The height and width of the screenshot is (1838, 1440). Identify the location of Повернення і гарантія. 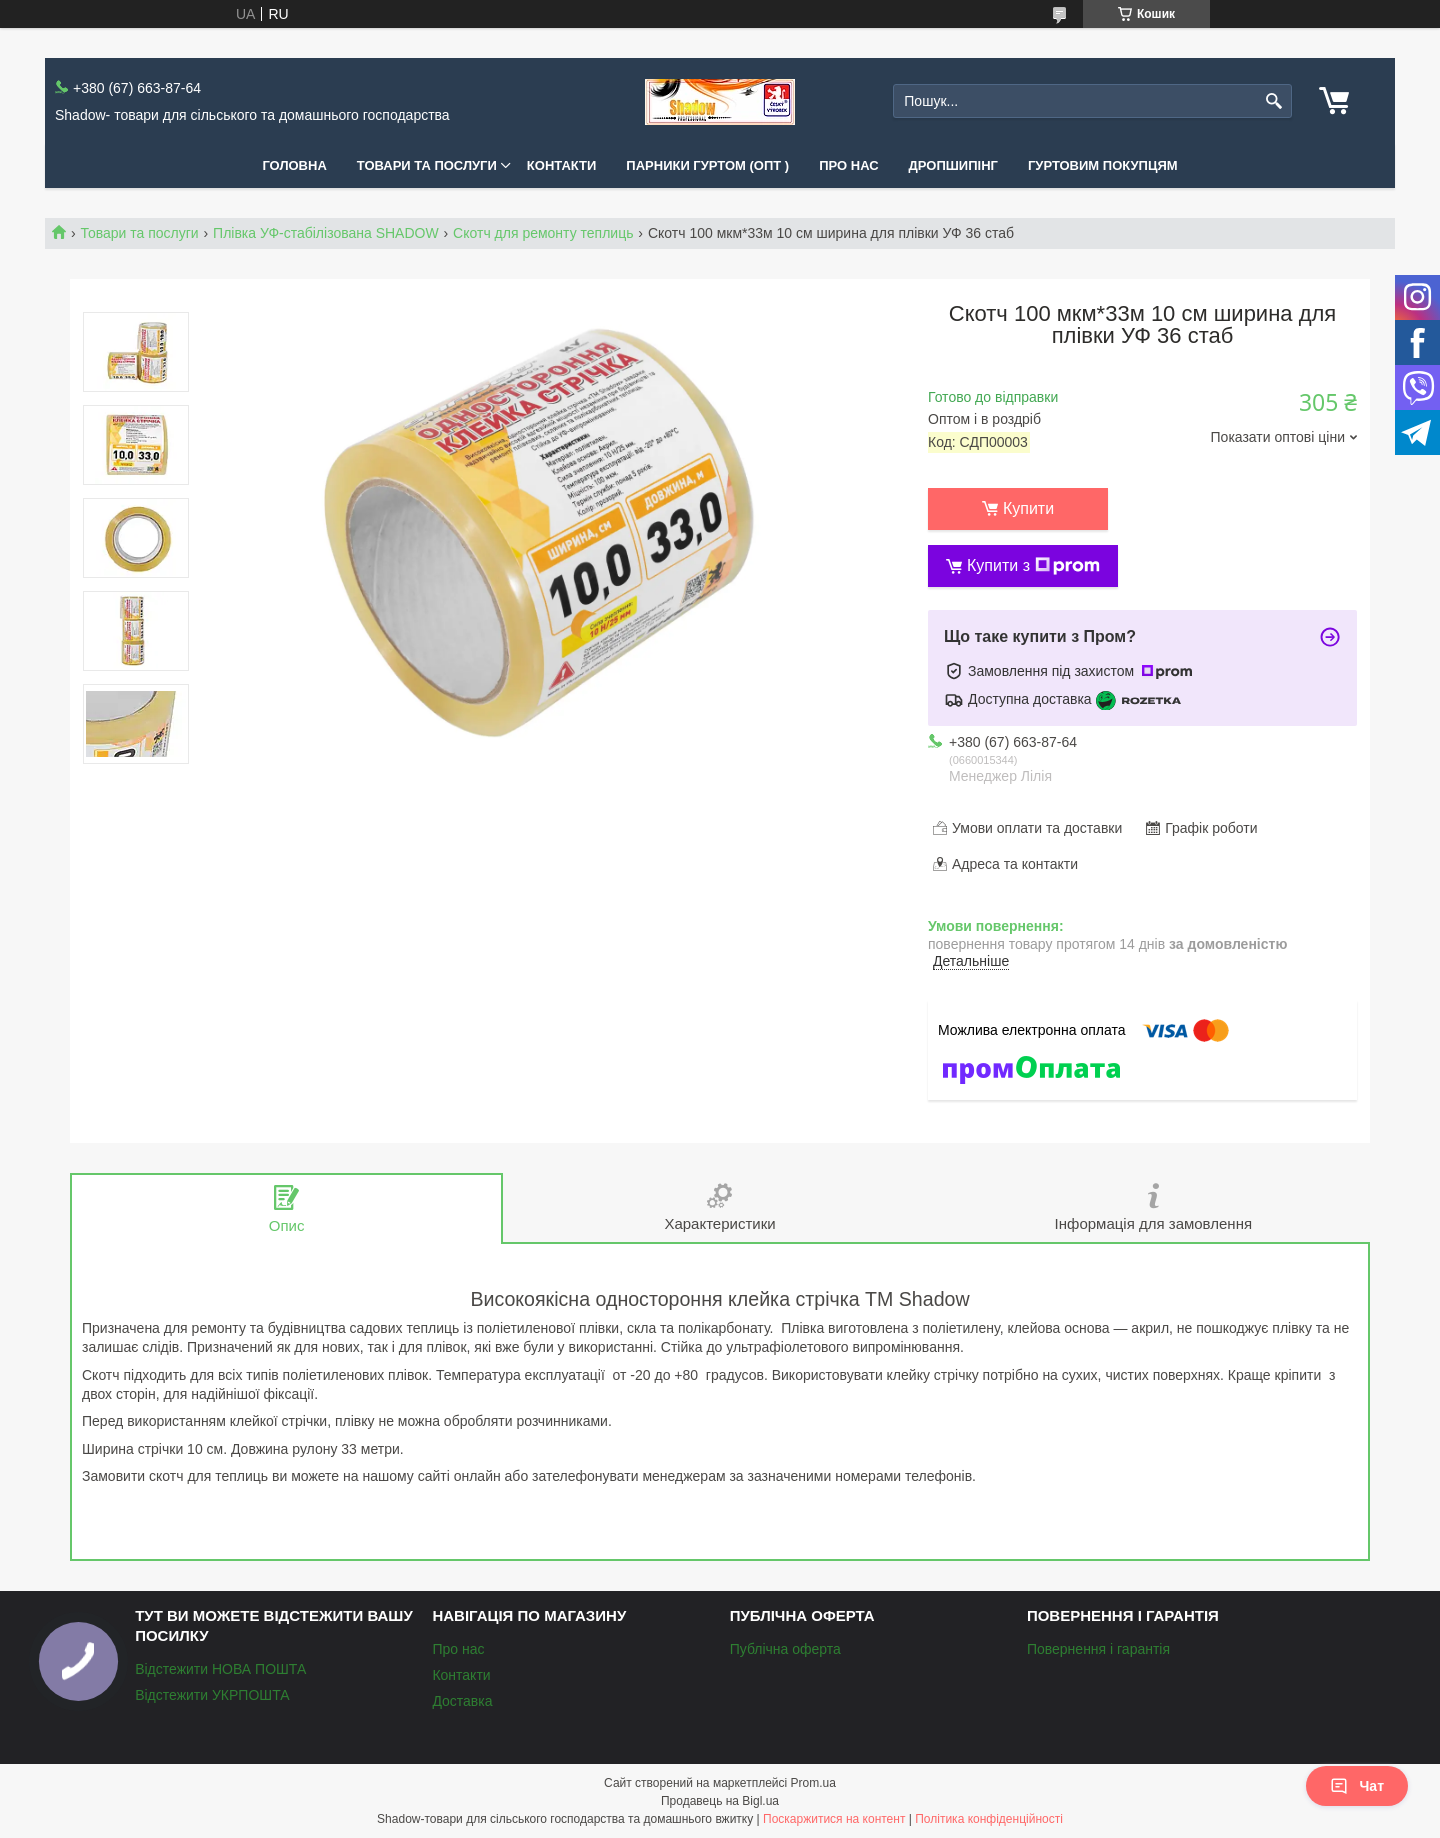
(1098, 1649).